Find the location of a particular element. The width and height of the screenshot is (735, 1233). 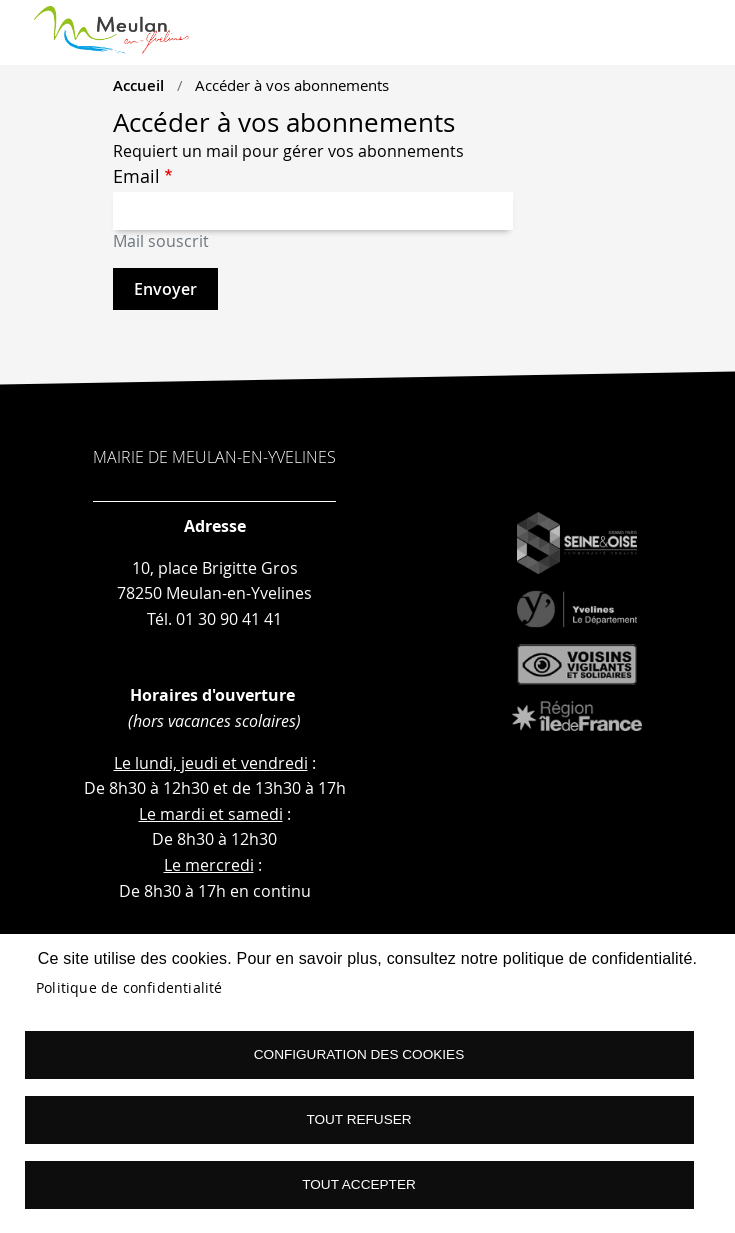

Configuration des cookies is located at coordinates (359, 1054).